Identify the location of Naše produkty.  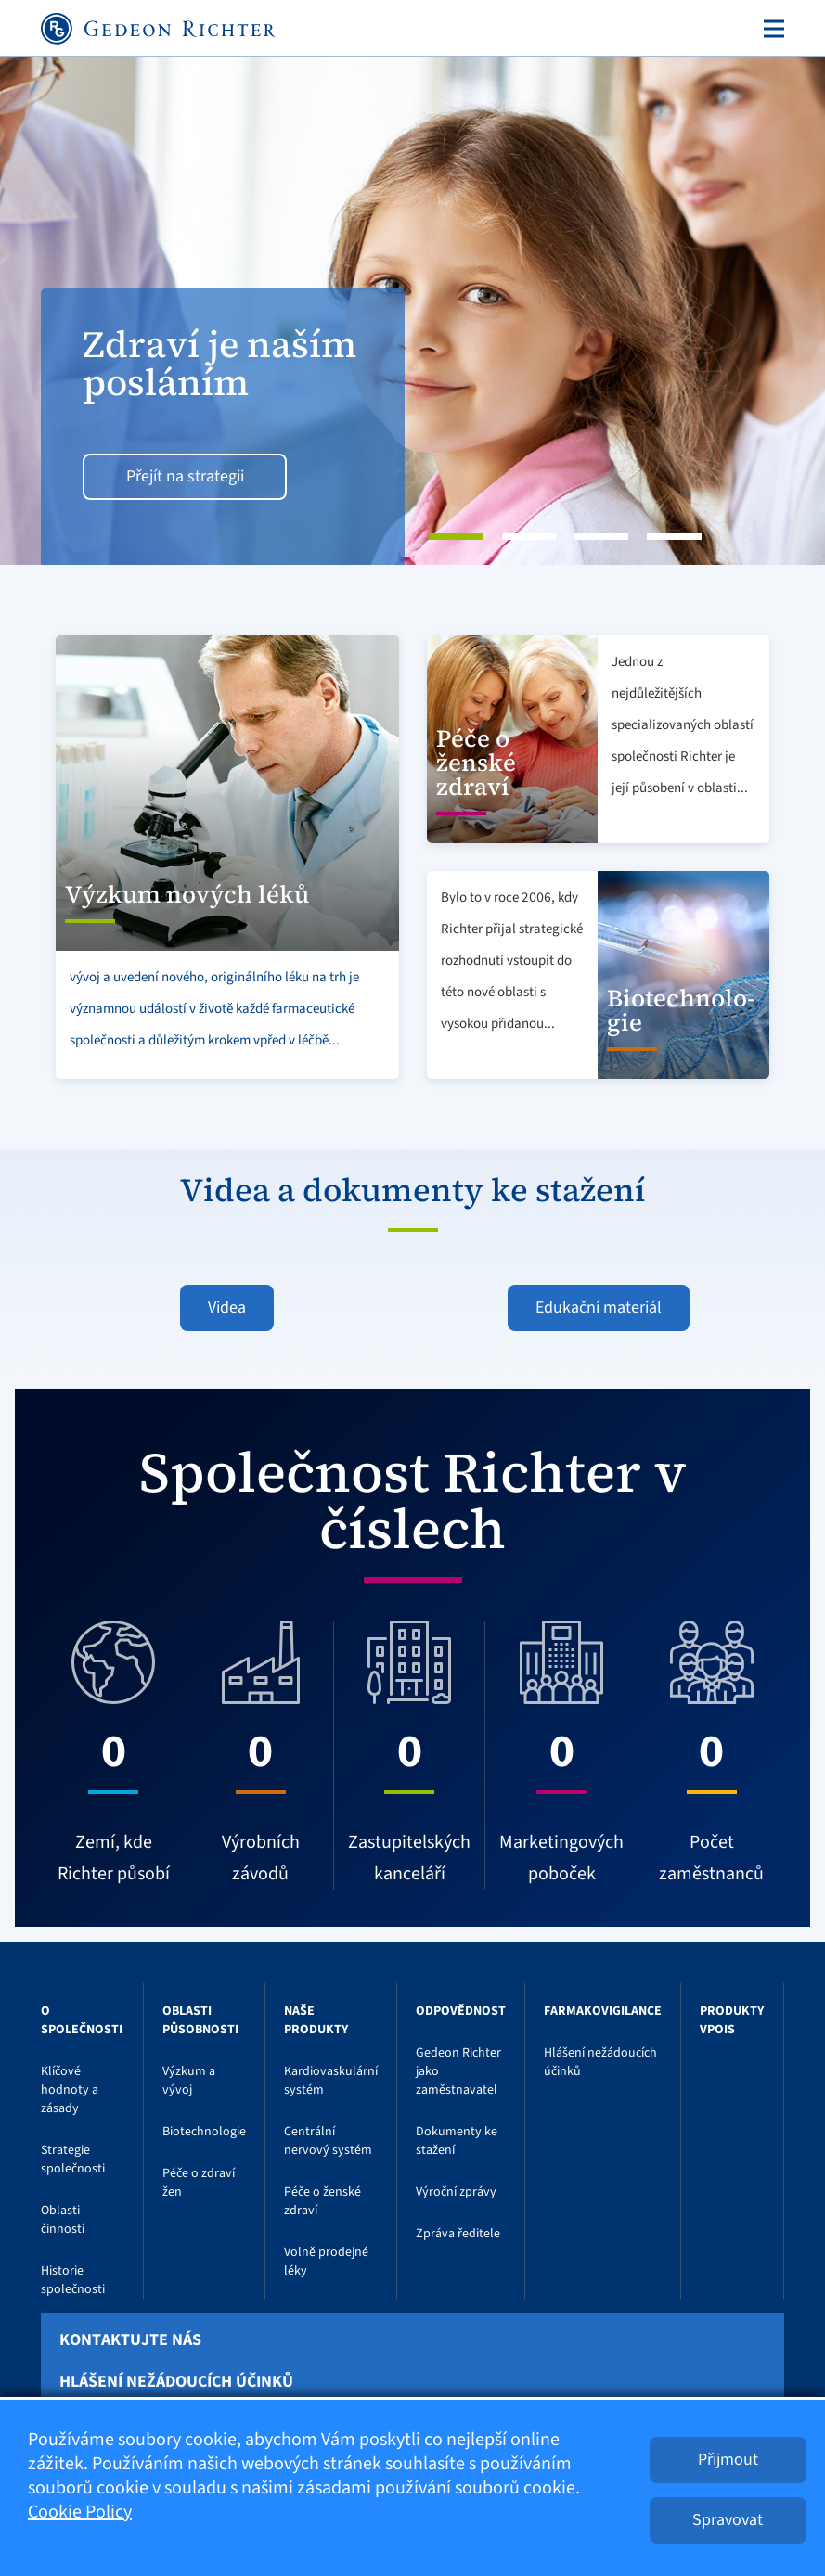
(316, 2020).